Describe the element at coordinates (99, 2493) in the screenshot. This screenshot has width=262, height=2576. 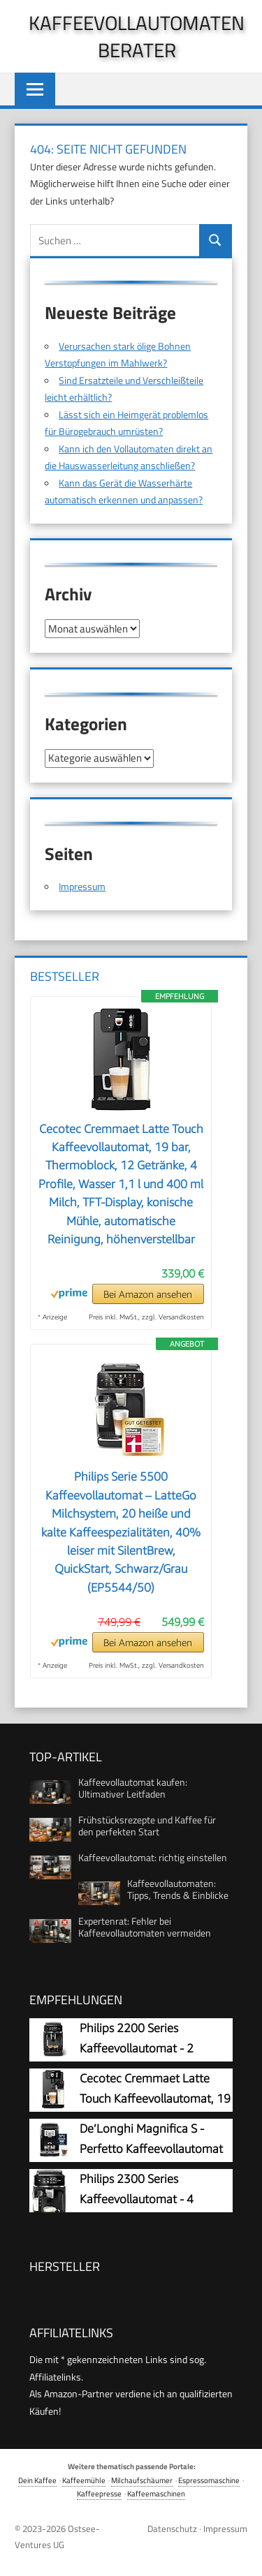
I see `Kaffeepresse` at that location.